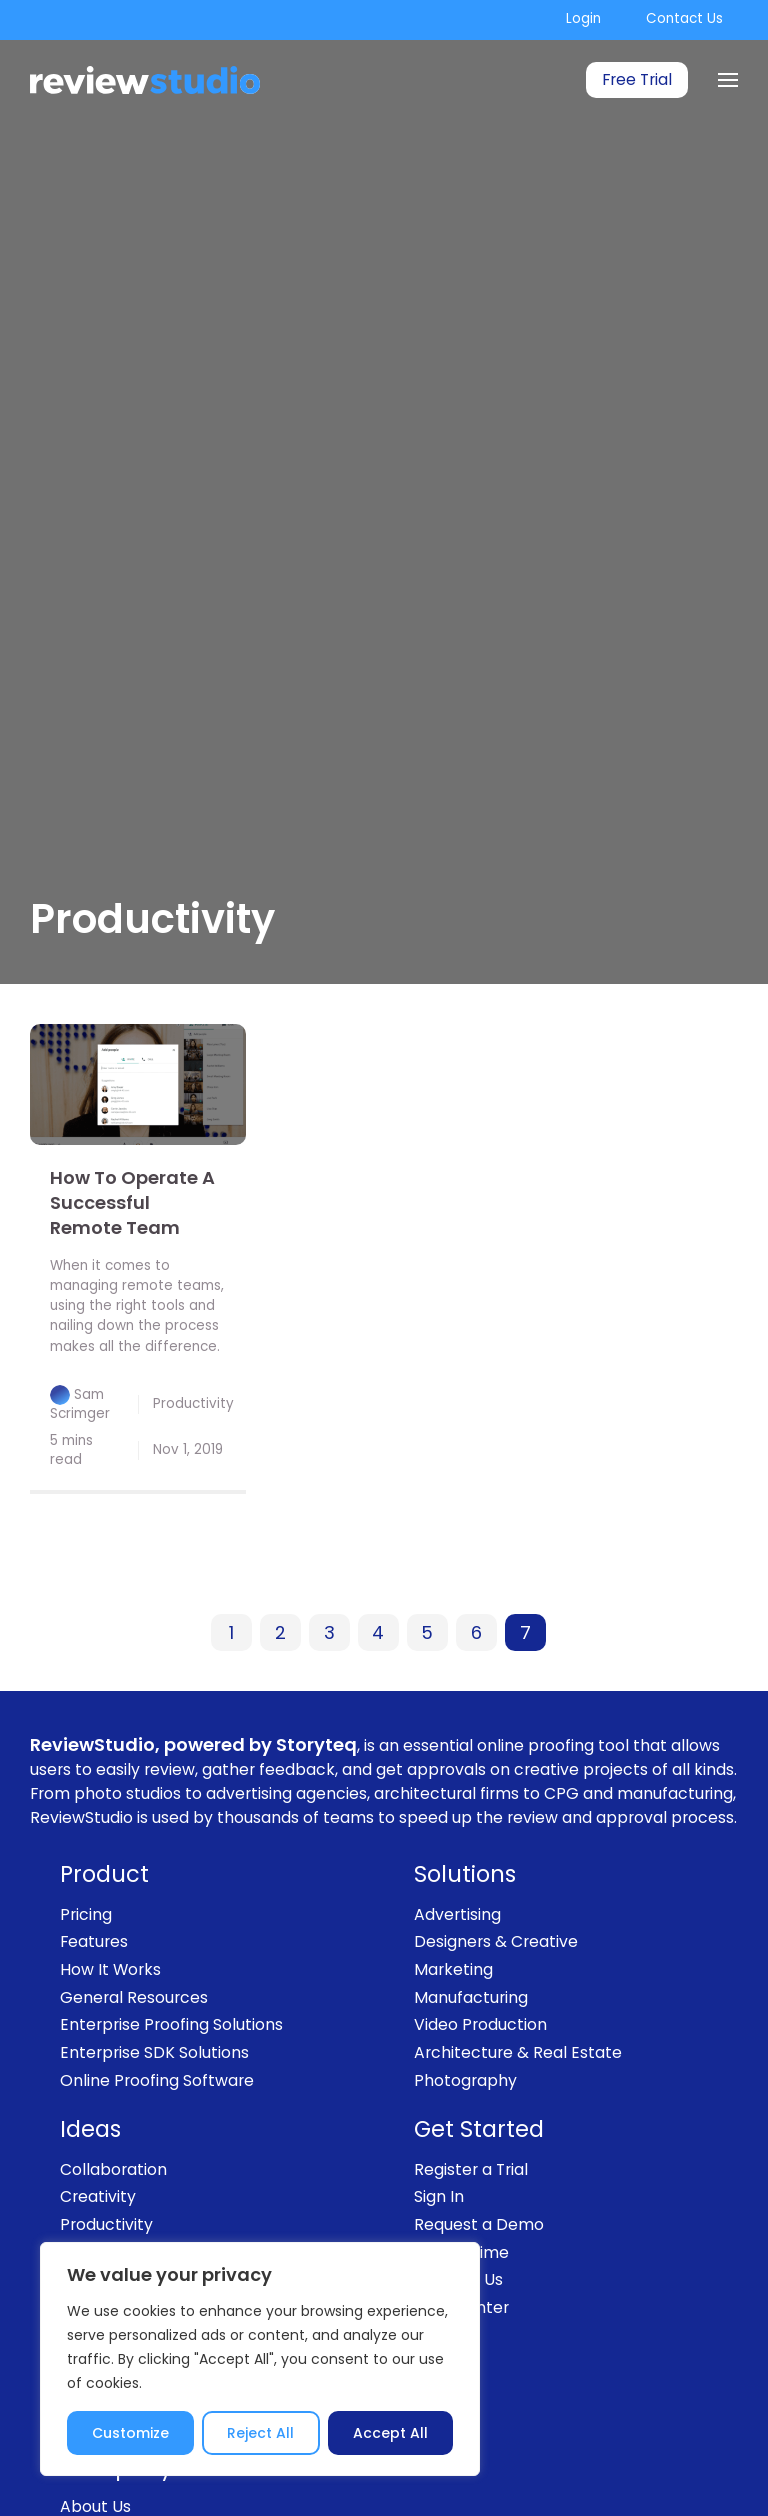  What do you see at coordinates (471, 1997) in the screenshot?
I see `Manufacturing` at bounding box center [471, 1997].